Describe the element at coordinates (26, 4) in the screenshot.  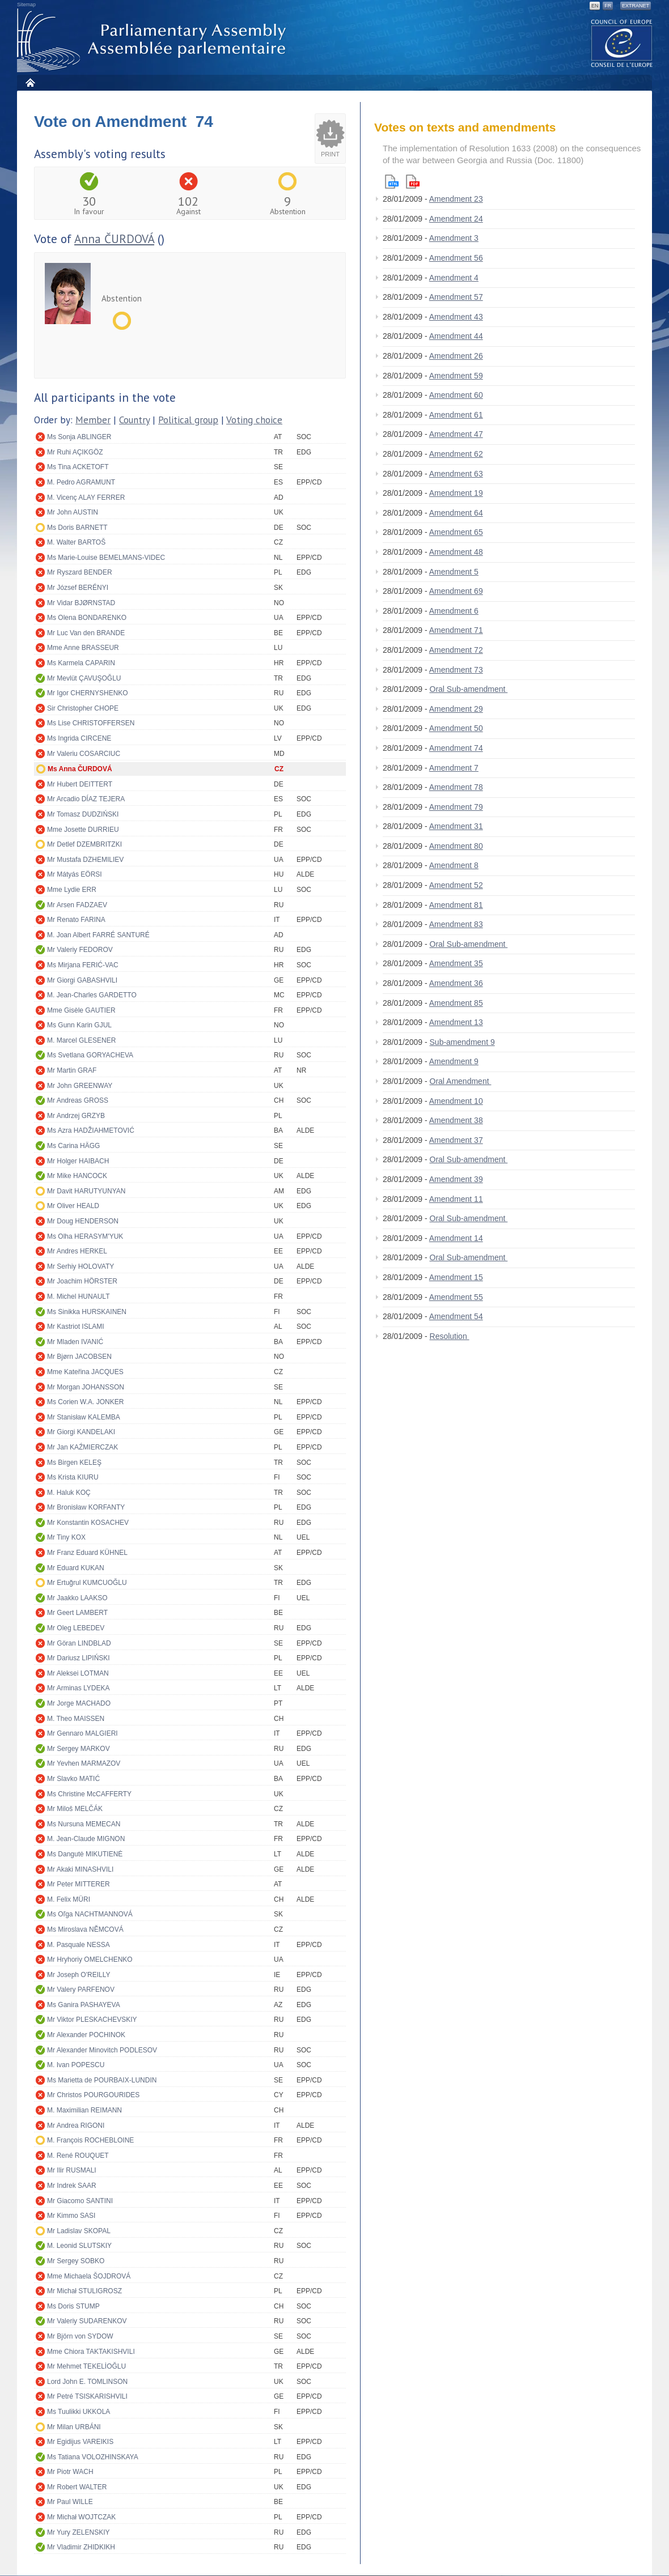
I see `Sitemap` at that location.